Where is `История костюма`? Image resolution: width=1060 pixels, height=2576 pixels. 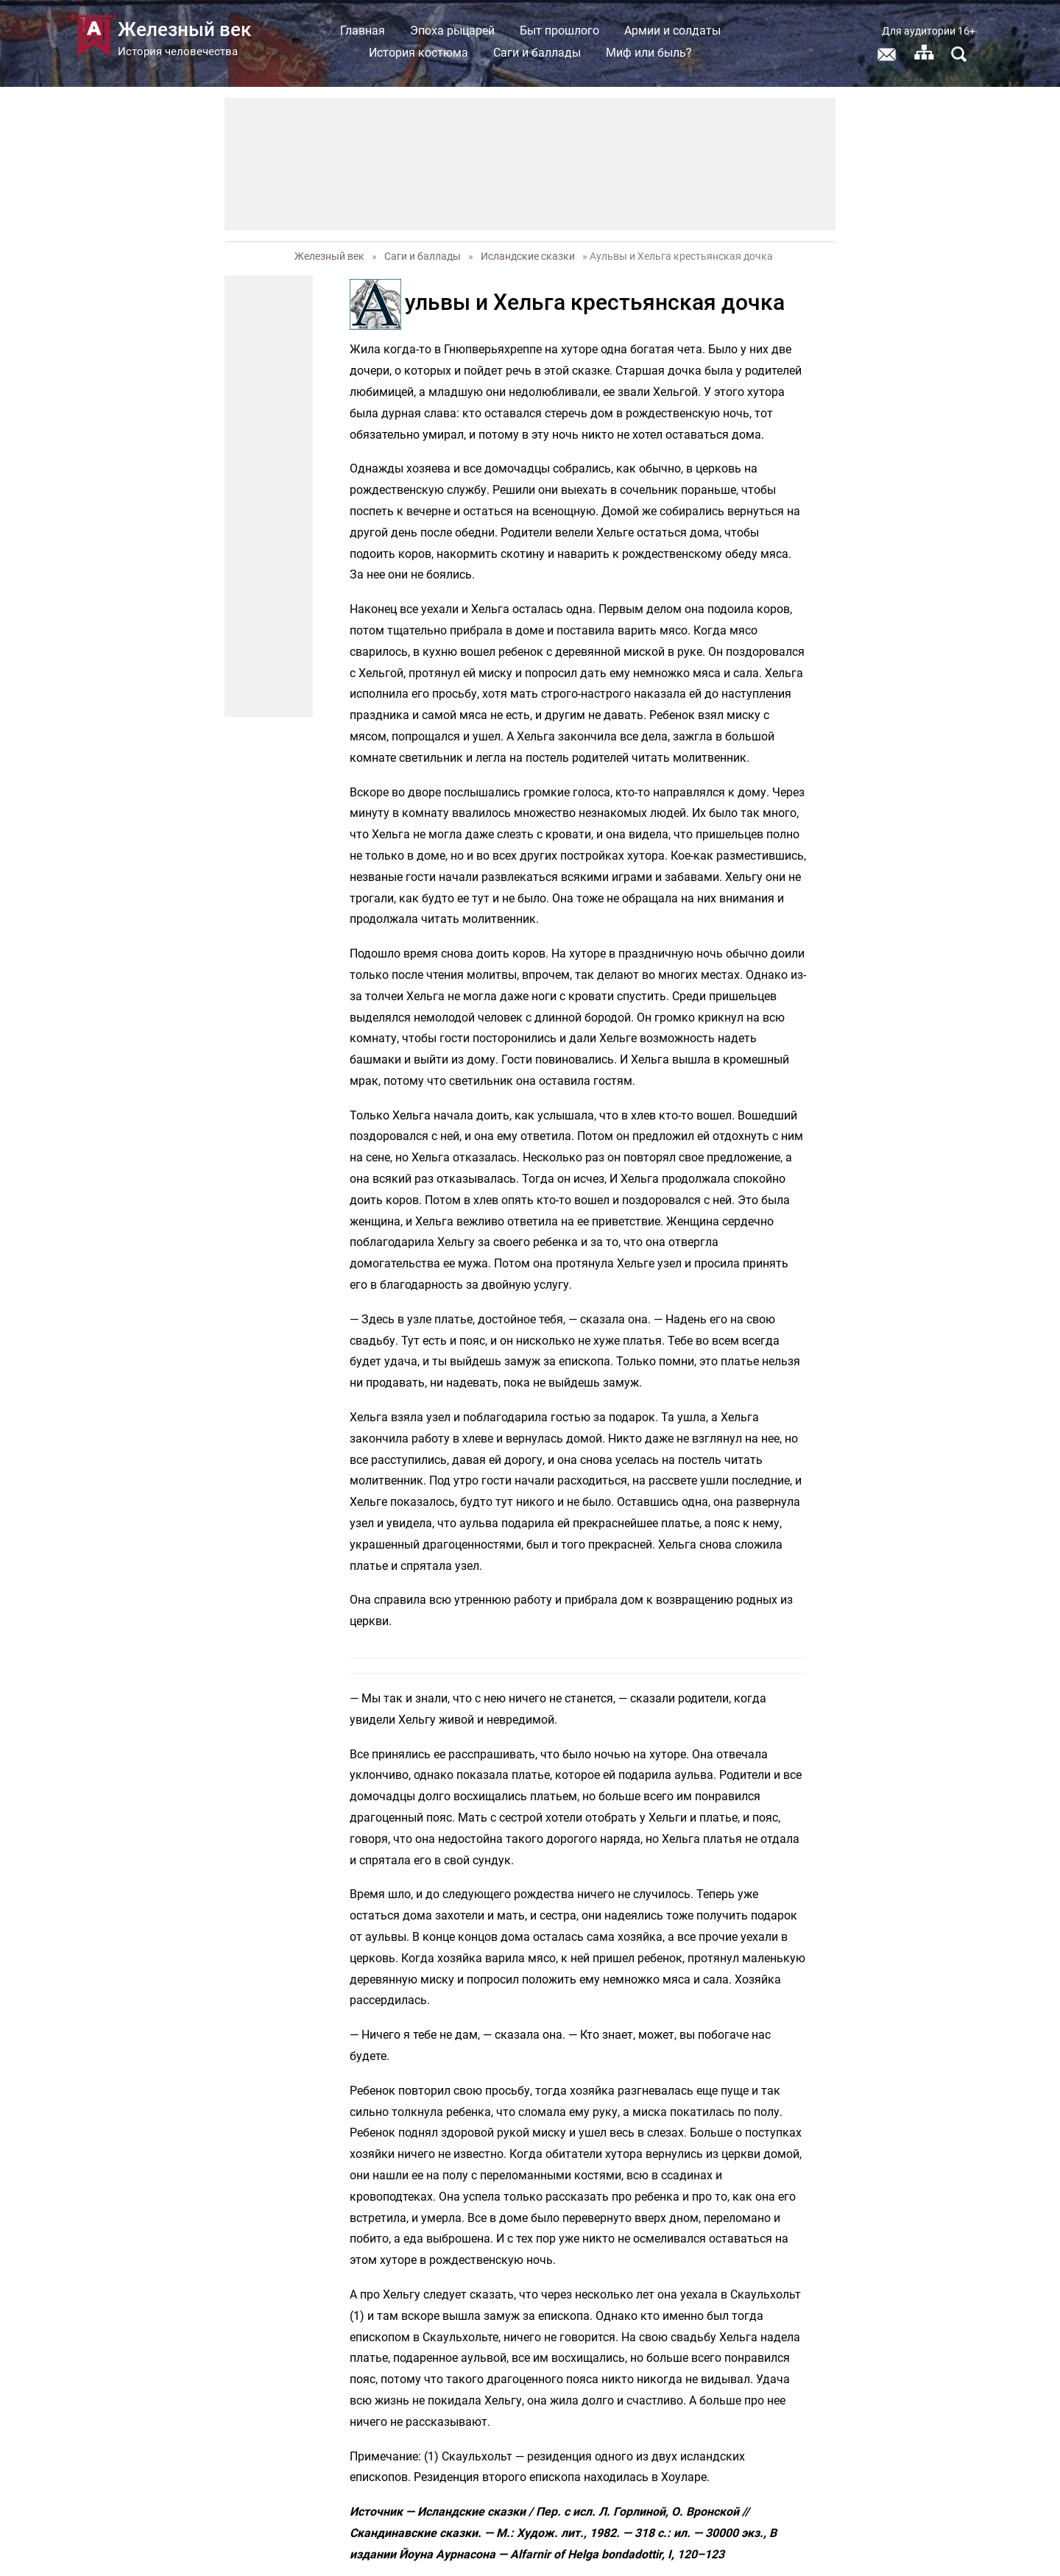
История костюма is located at coordinates (418, 53).